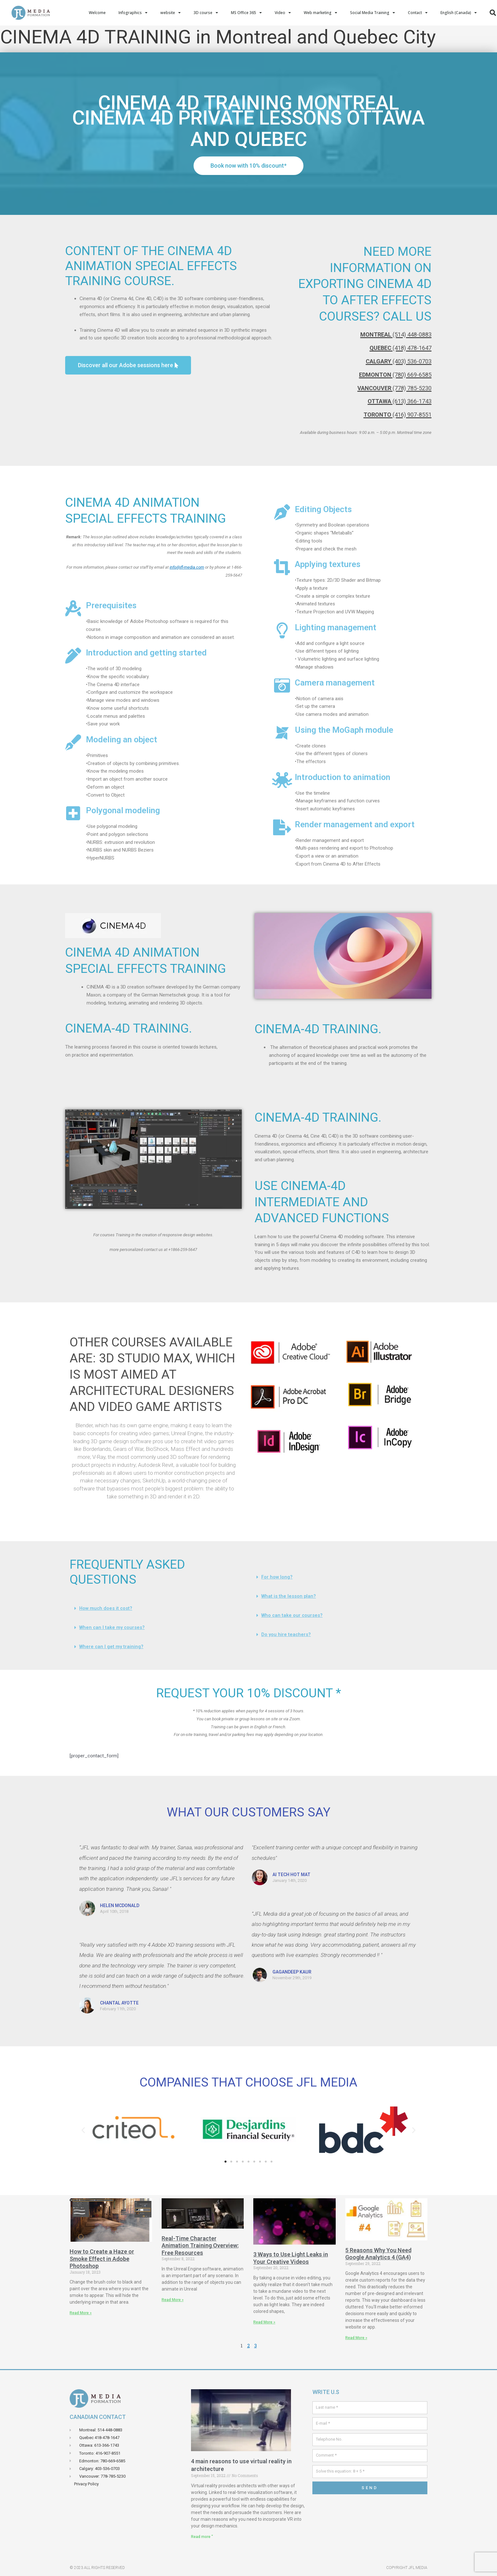 Image resolution: width=497 pixels, height=2576 pixels. I want to click on [button], so click(153, 1265).